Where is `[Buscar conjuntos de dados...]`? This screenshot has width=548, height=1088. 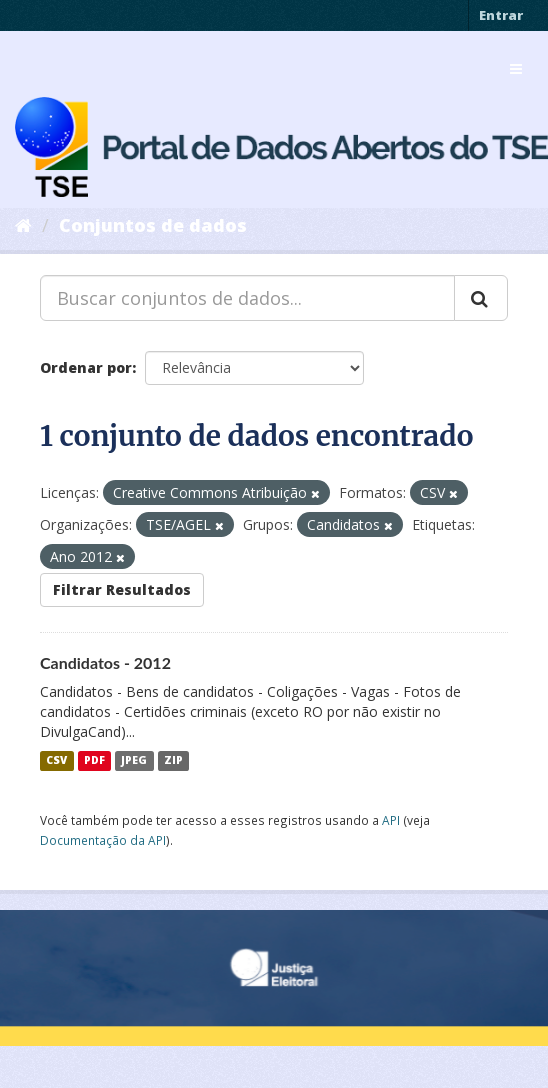 [Buscar conjuntos de dados...] is located at coordinates (247, 298).